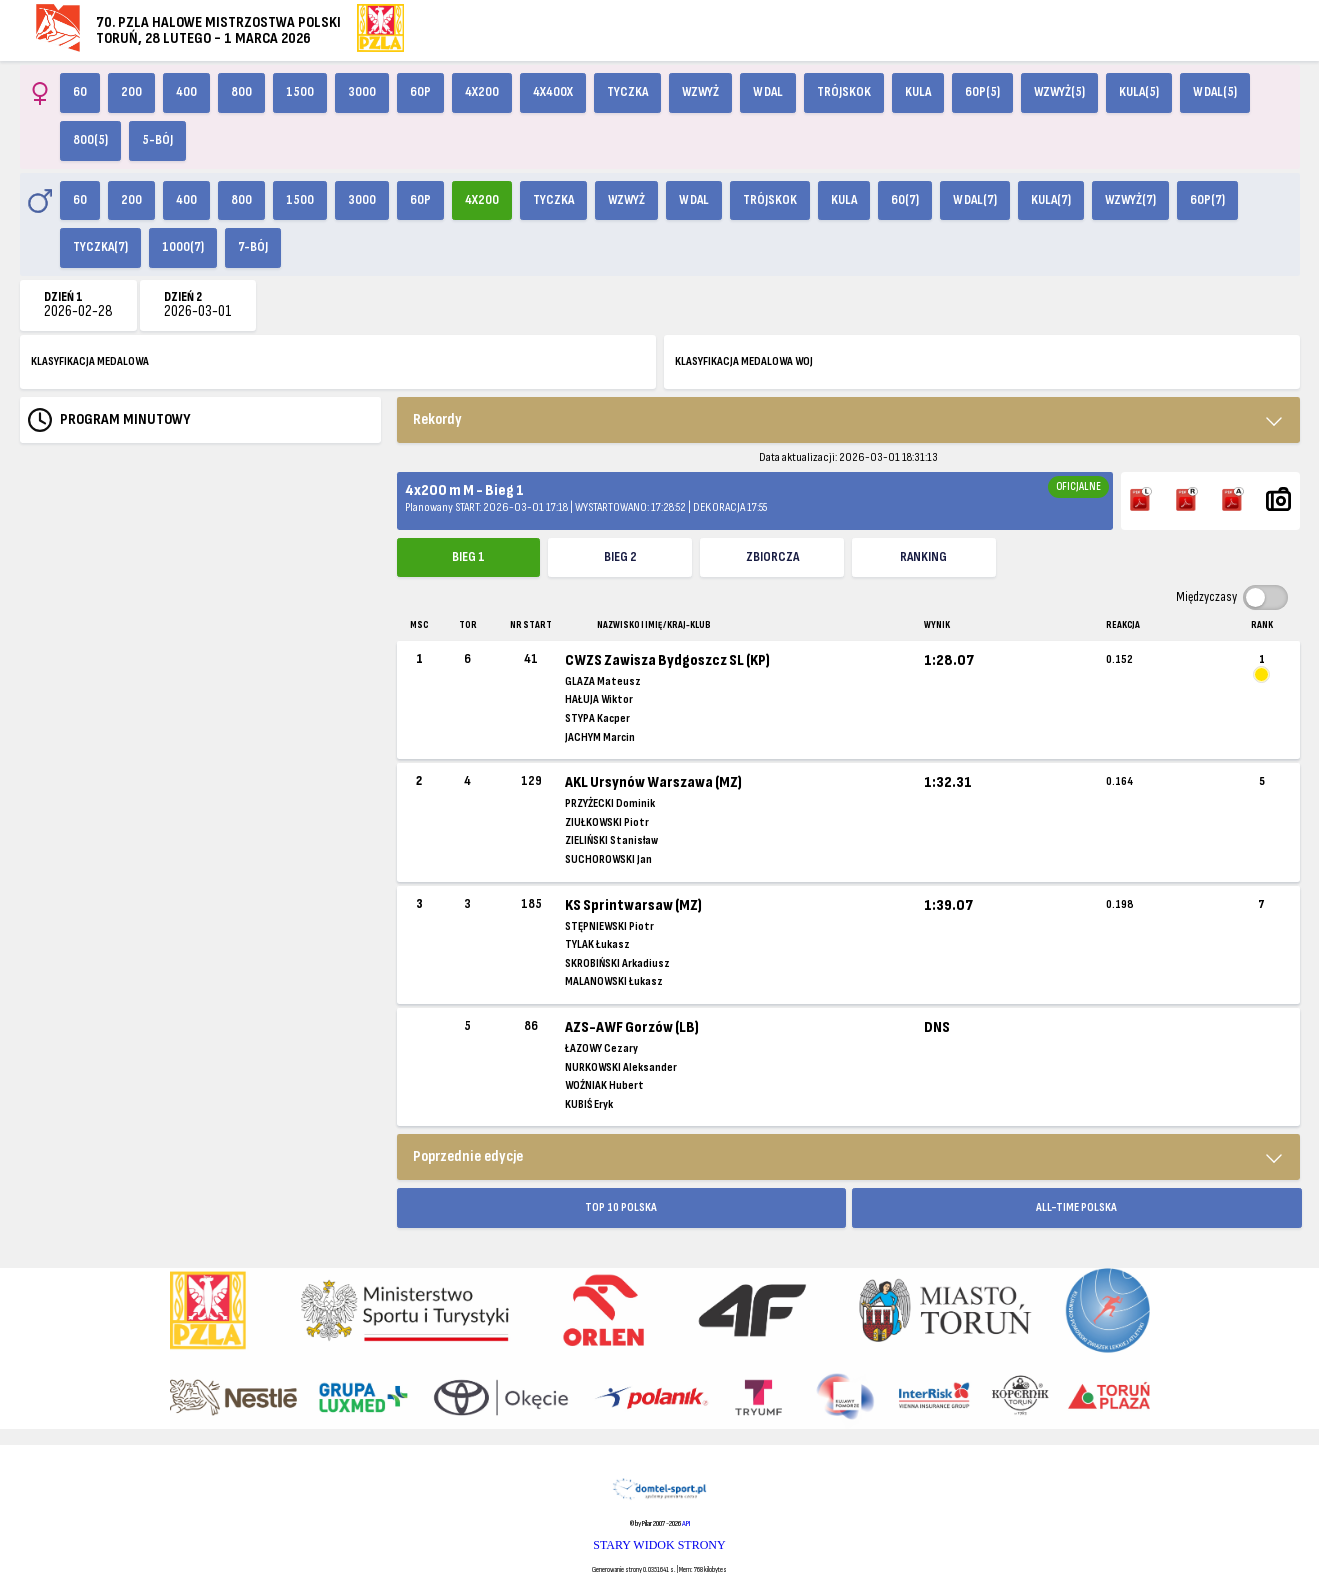  What do you see at coordinates (609, 926) in the screenshot?
I see `STĘPNIEWSKI Piotr` at bounding box center [609, 926].